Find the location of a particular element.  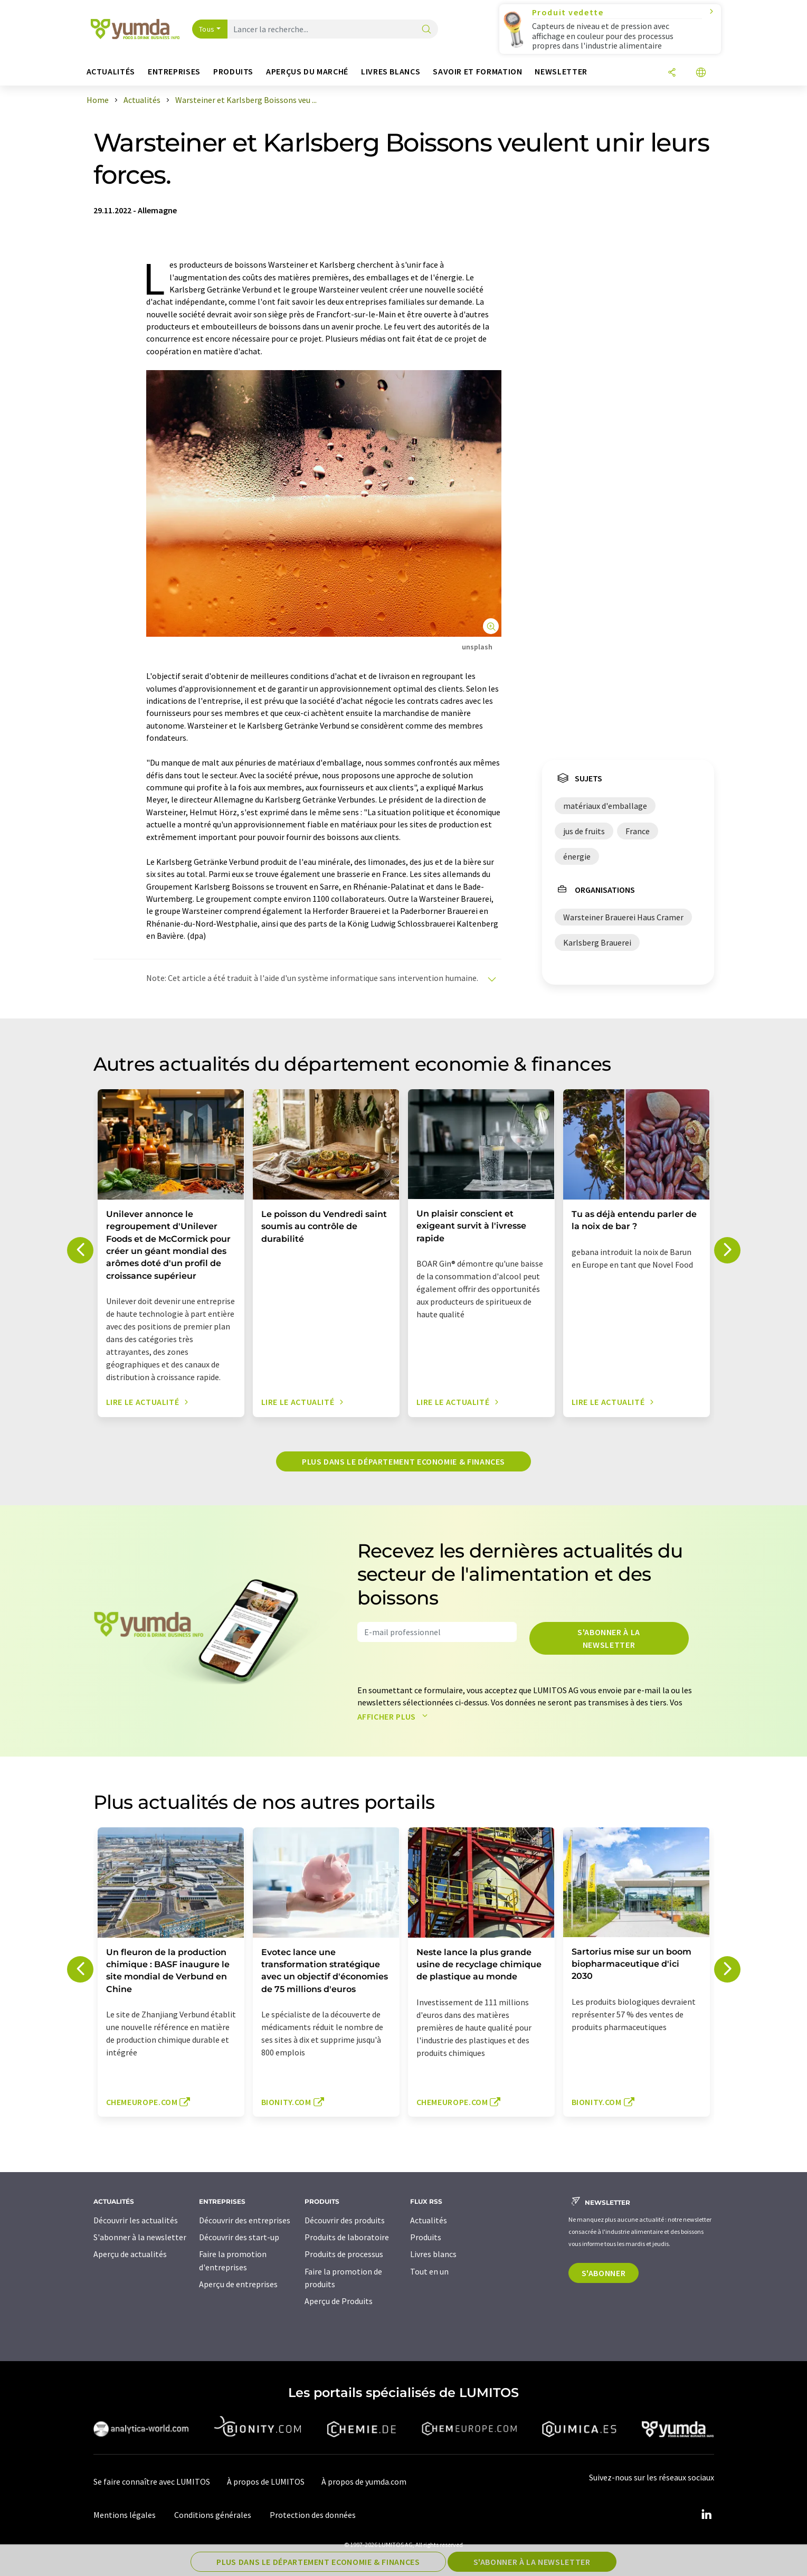

Actualités is located at coordinates (428, 2220).